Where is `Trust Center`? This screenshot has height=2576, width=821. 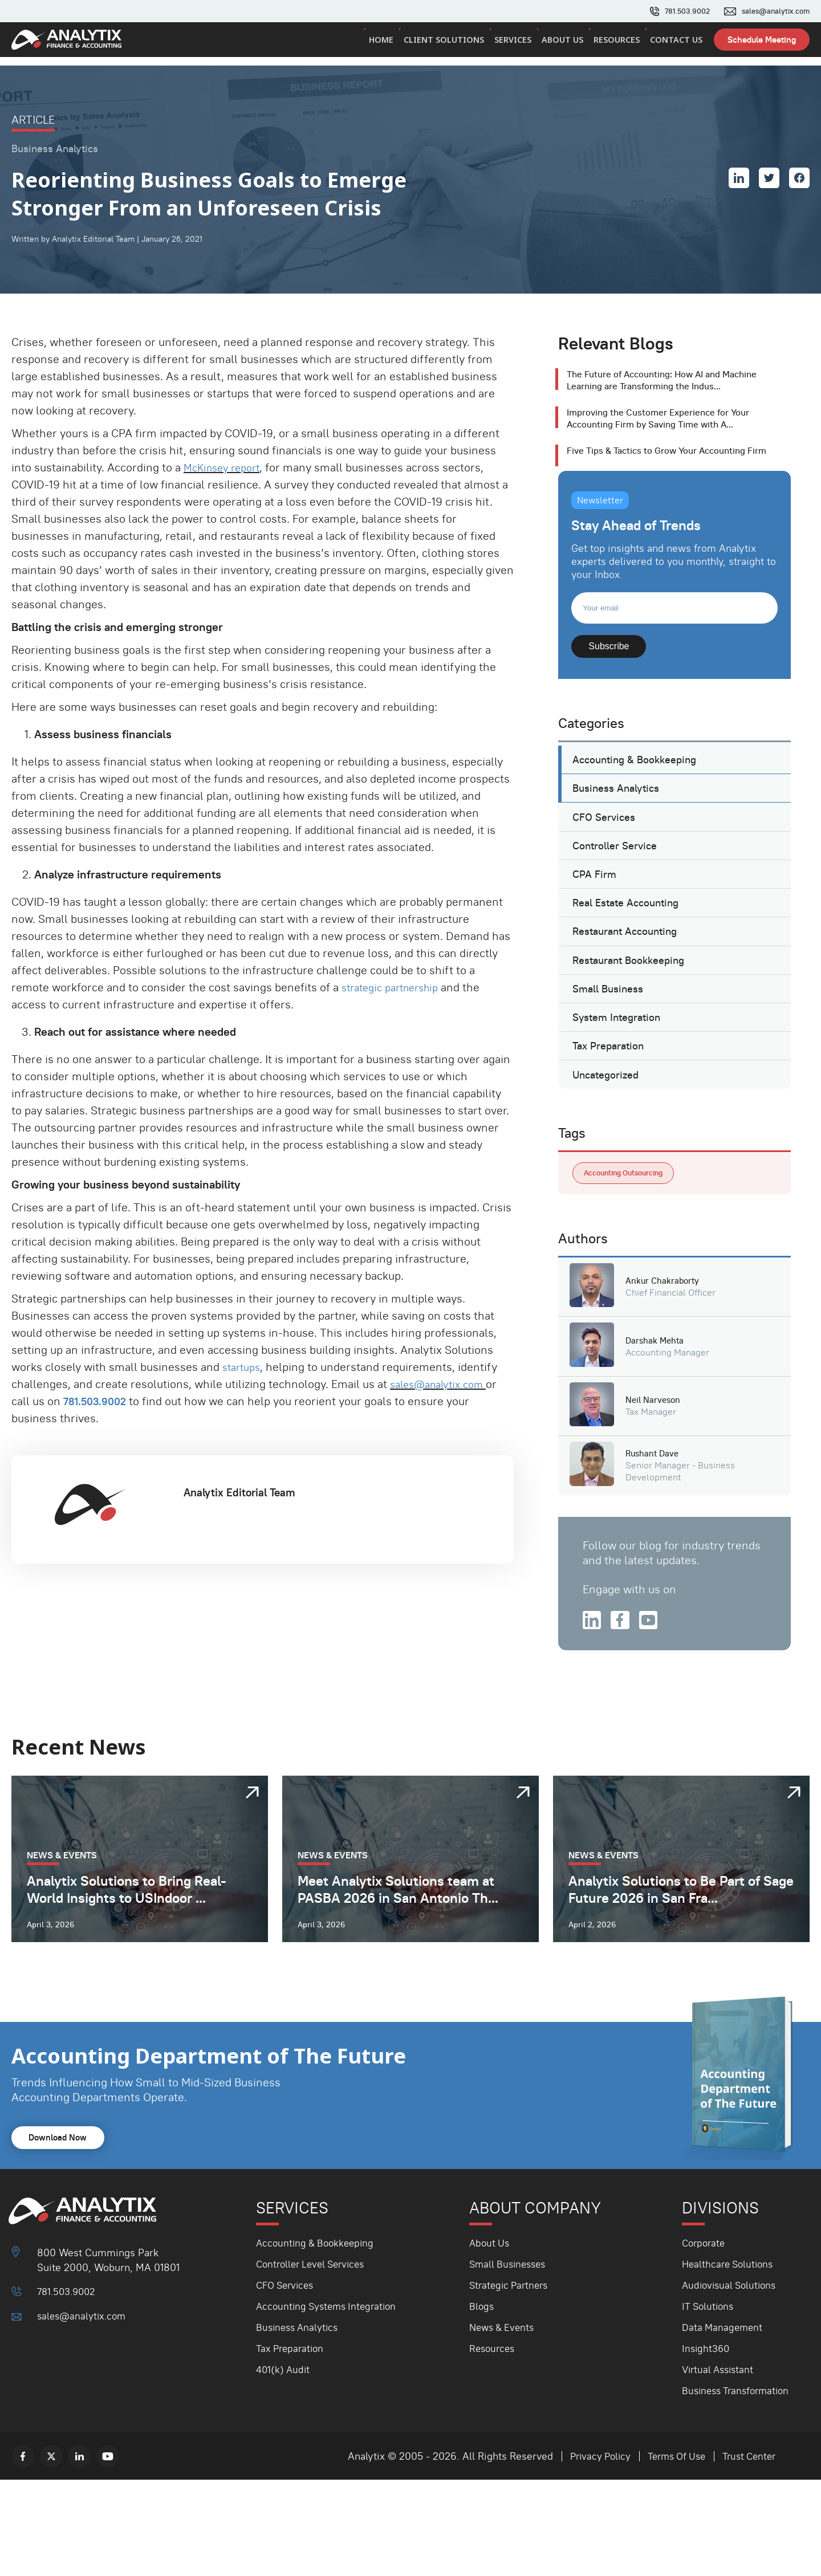
Trust Center is located at coordinates (747, 2552).